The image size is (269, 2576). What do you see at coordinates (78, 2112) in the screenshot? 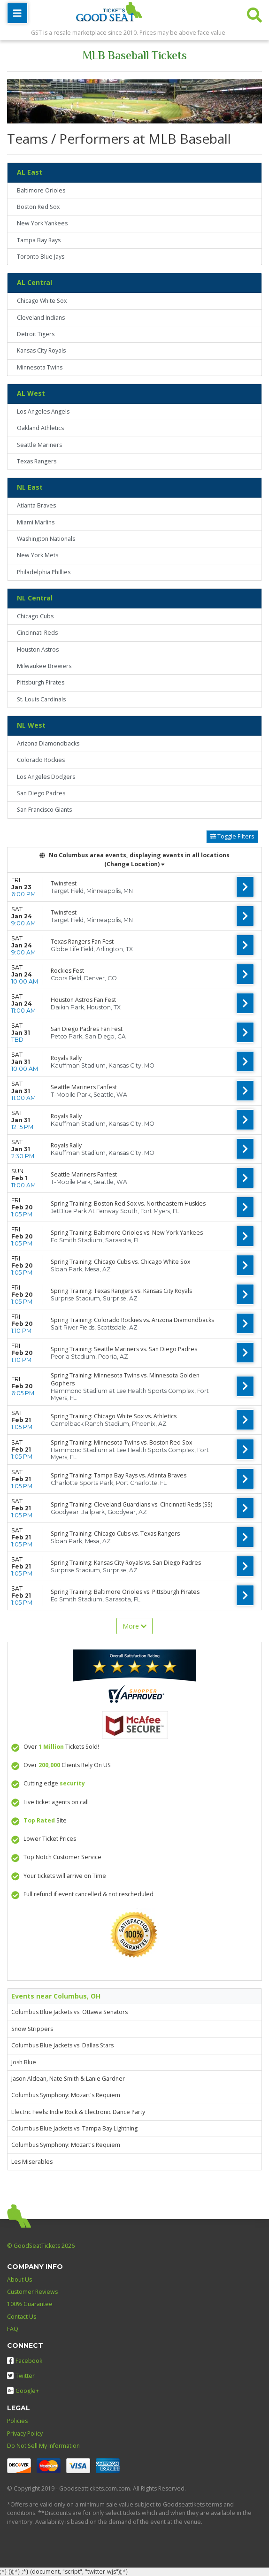
I see `Electric Feels: Indie Rock & Electronic Dance Party` at bounding box center [78, 2112].